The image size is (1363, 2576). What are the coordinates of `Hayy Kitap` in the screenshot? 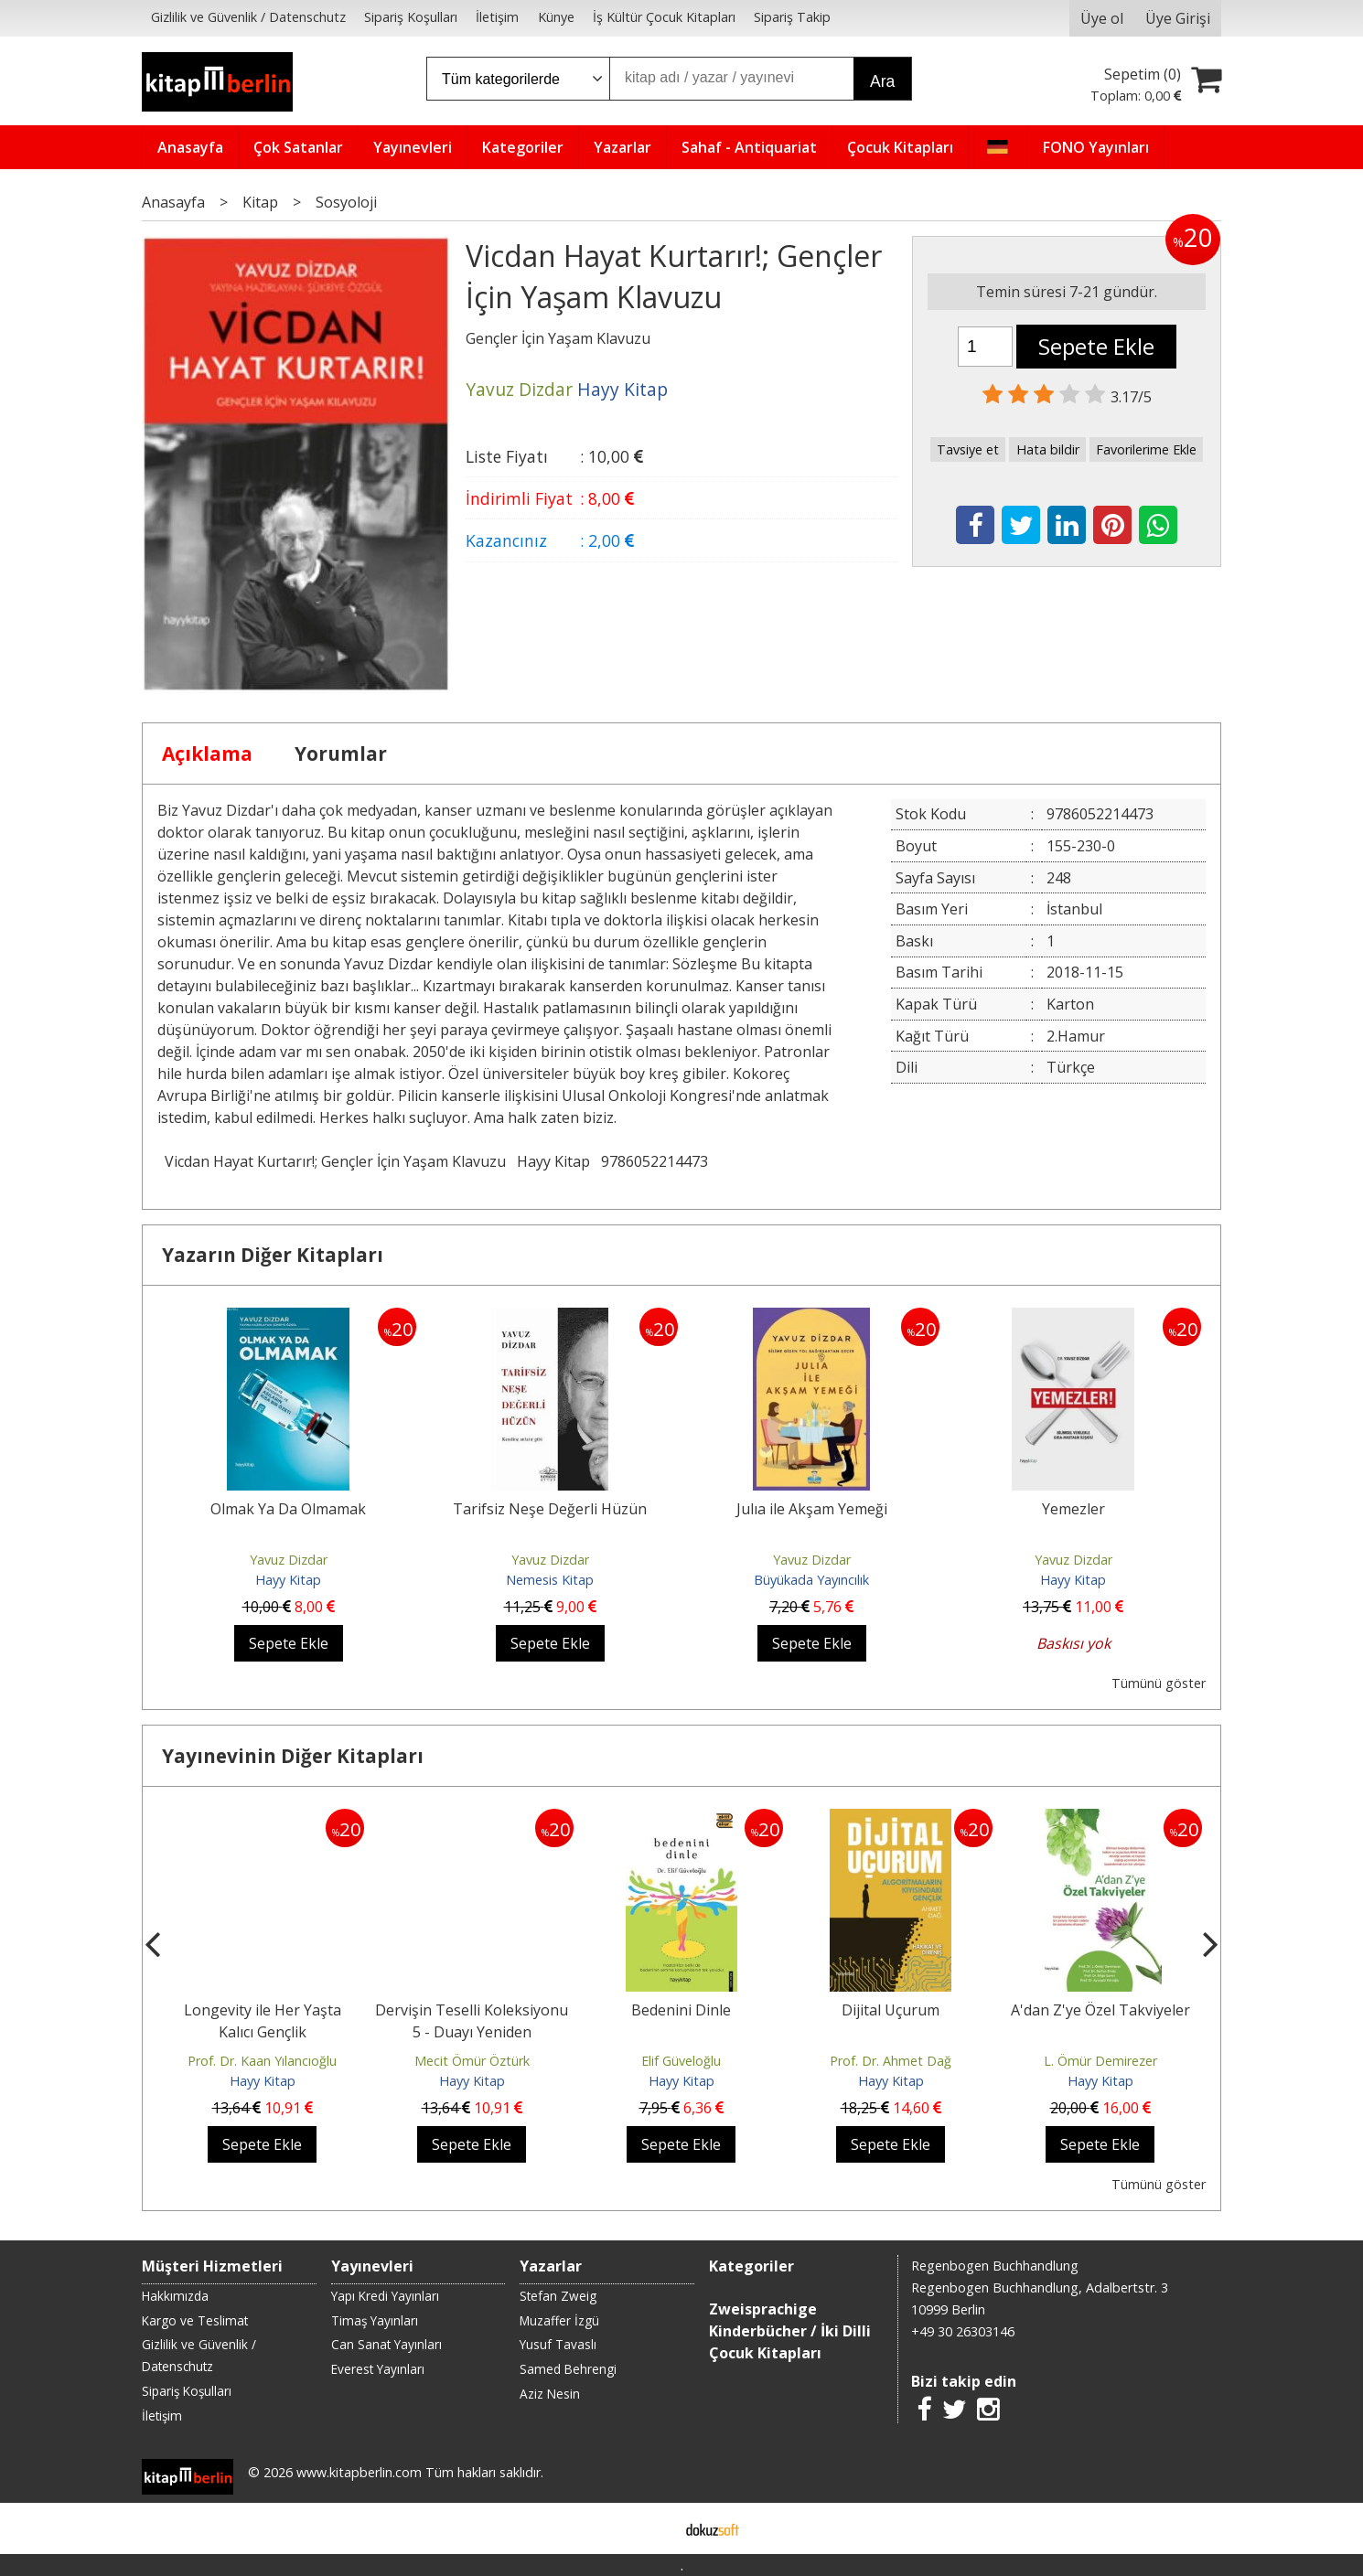 It's located at (553, 1161).